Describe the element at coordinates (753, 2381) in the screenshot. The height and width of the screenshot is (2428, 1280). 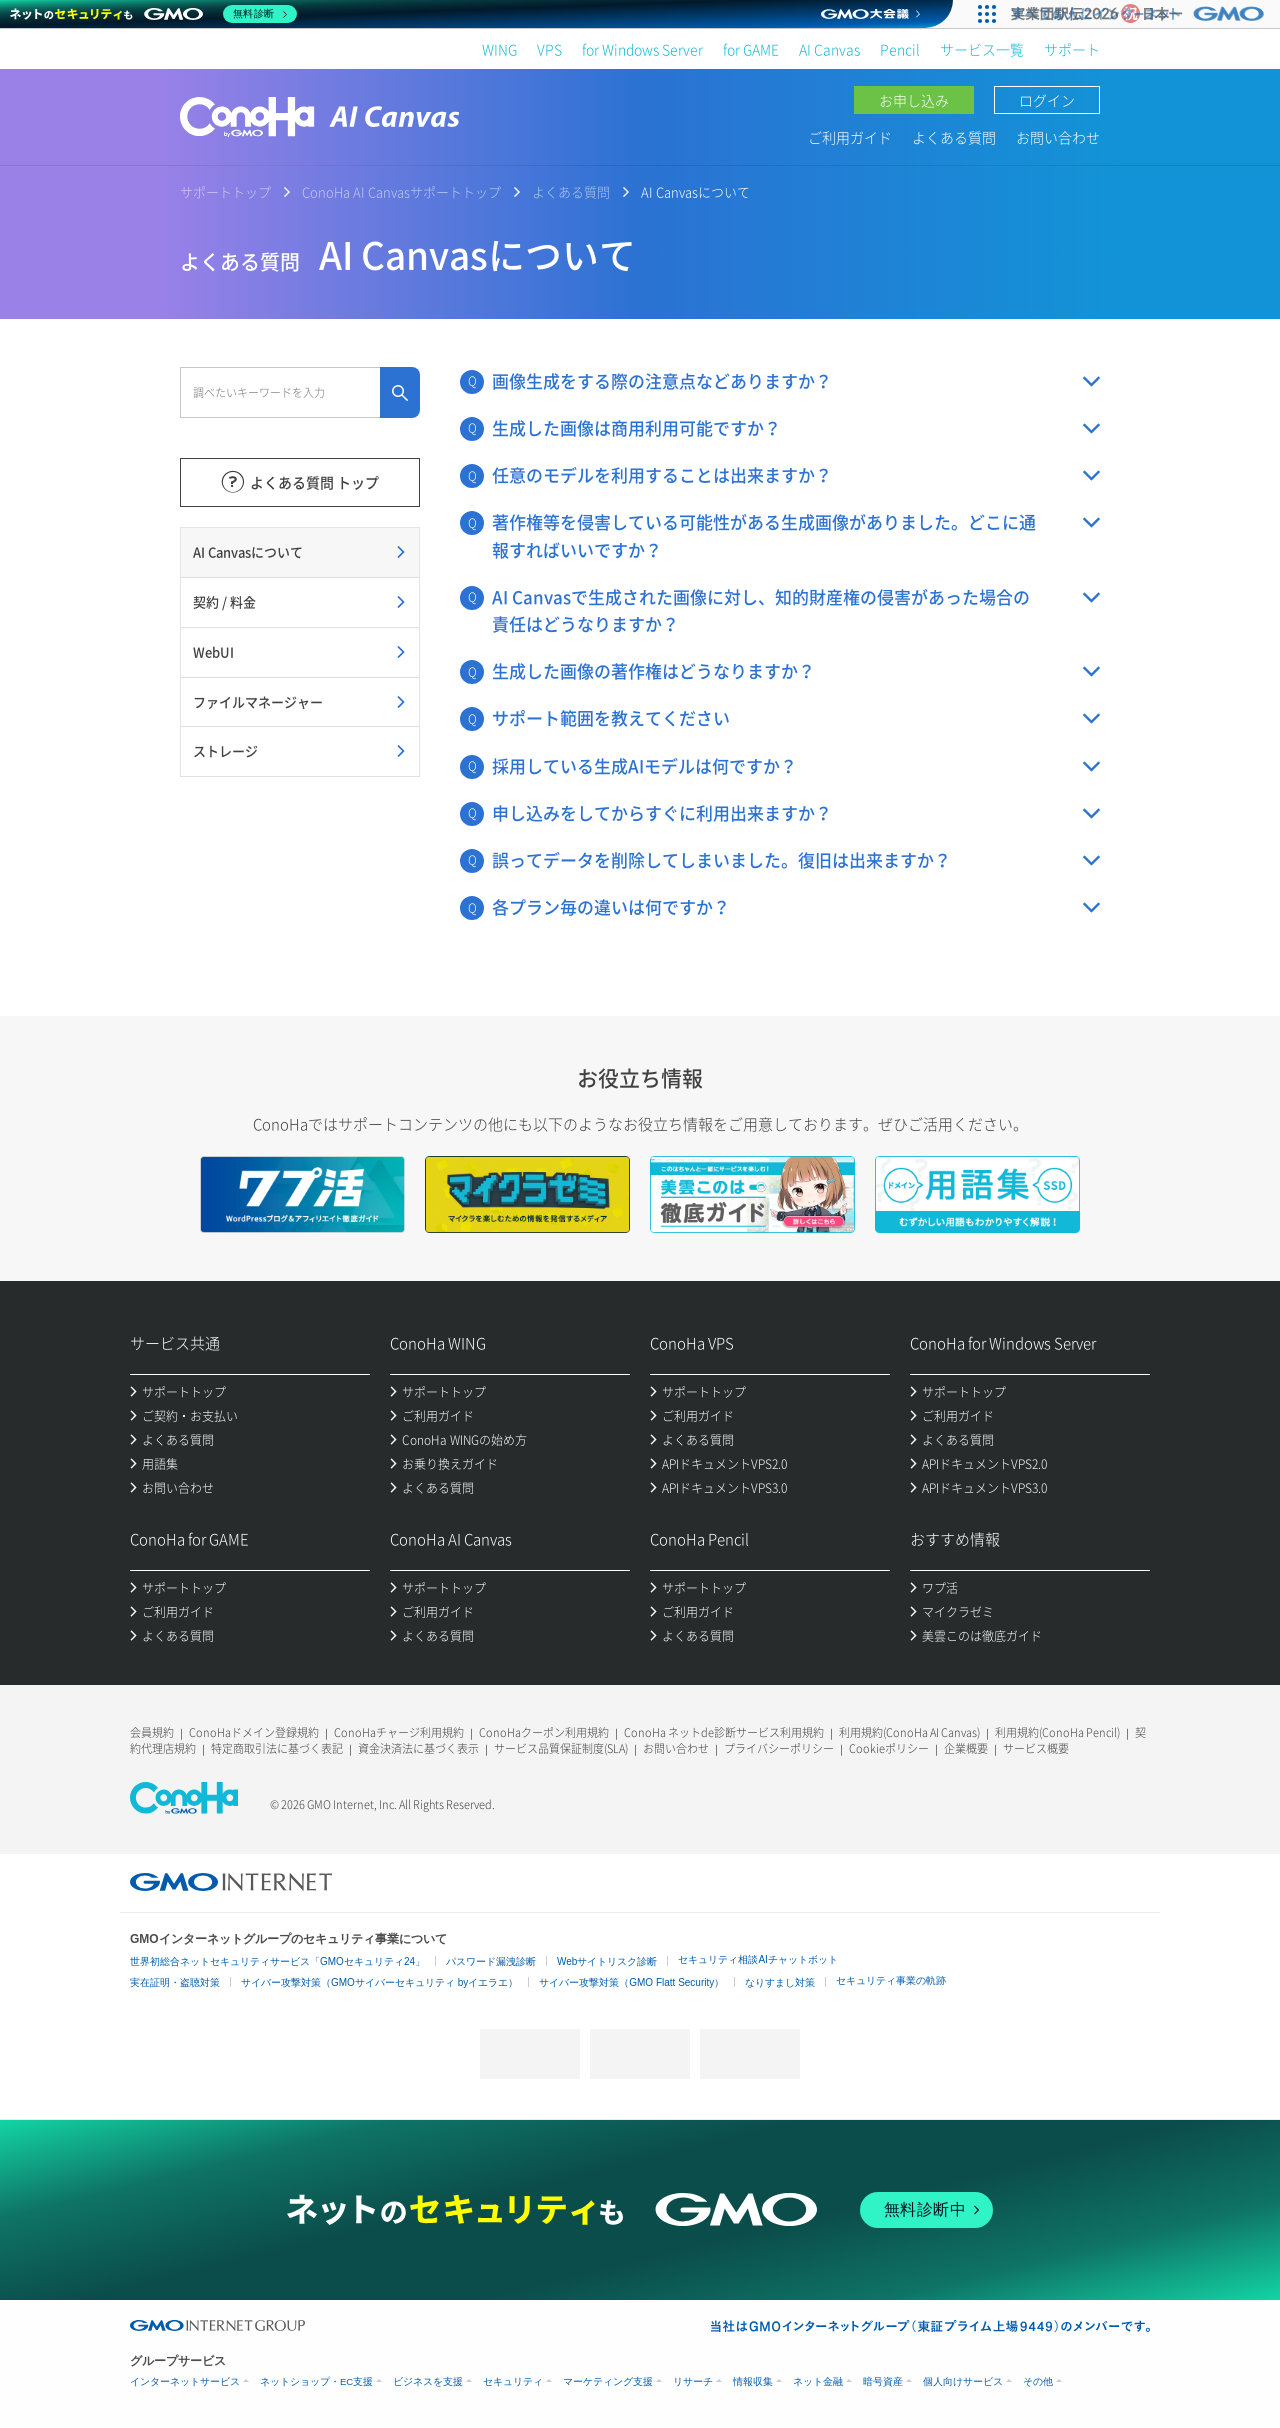
I see `情報収集` at that location.